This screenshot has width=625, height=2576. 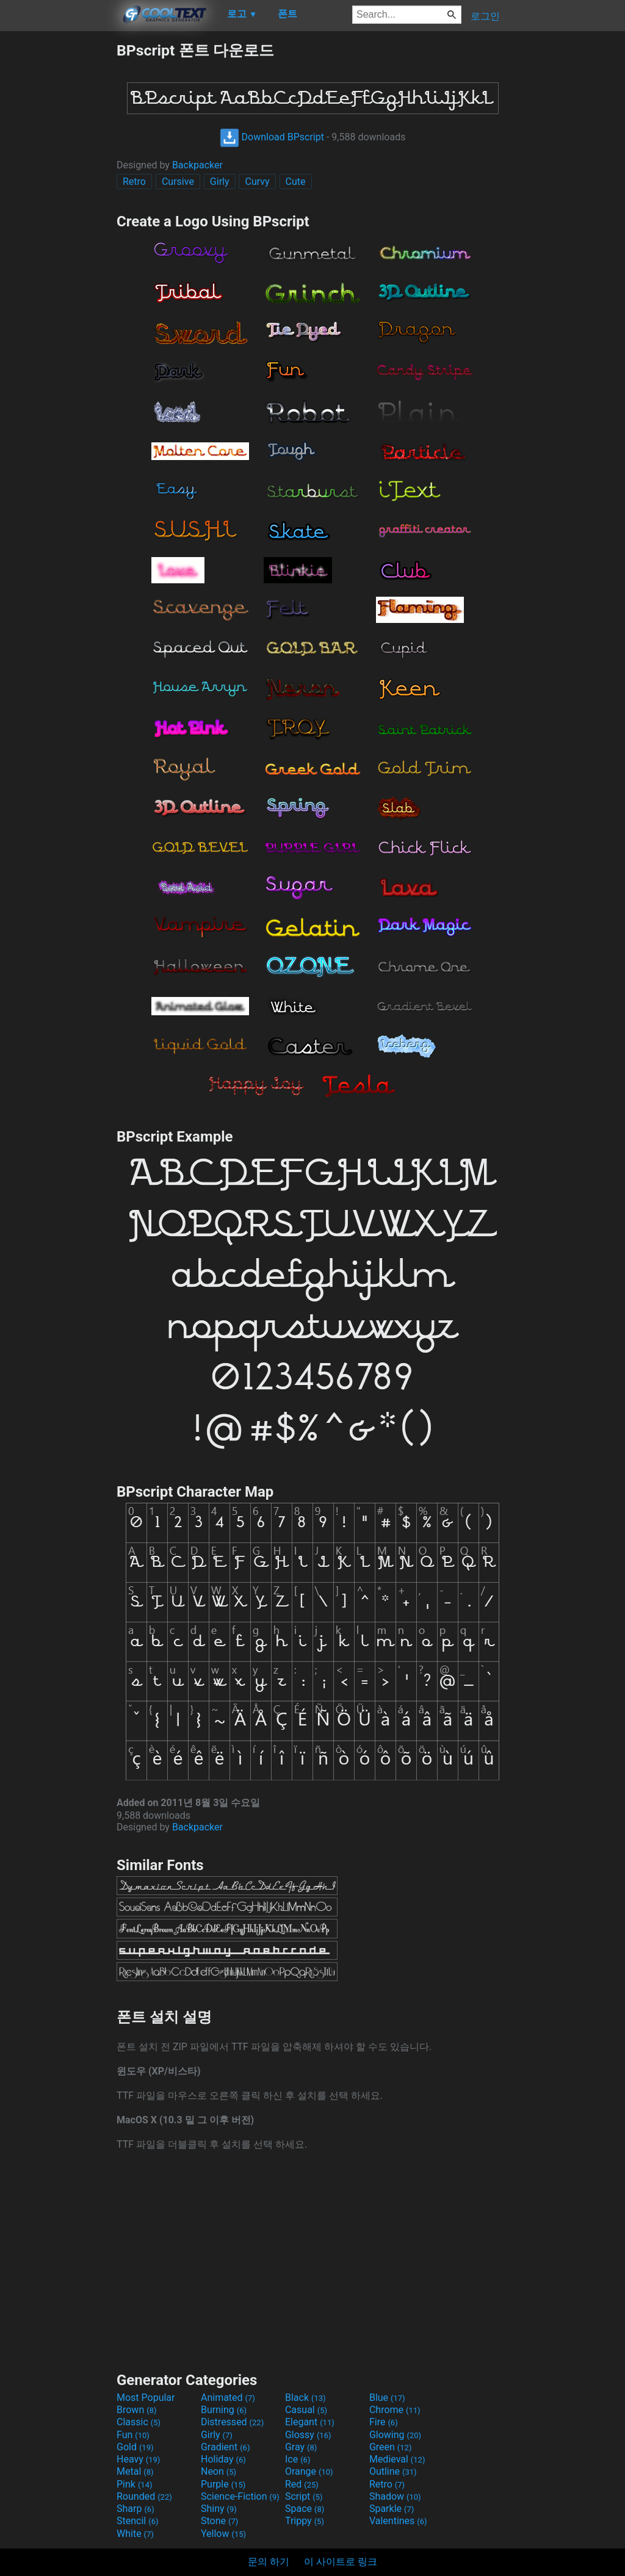 What do you see at coordinates (135, 2508) in the screenshot?
I see `Sharp` at bounding box center [135, 2508].